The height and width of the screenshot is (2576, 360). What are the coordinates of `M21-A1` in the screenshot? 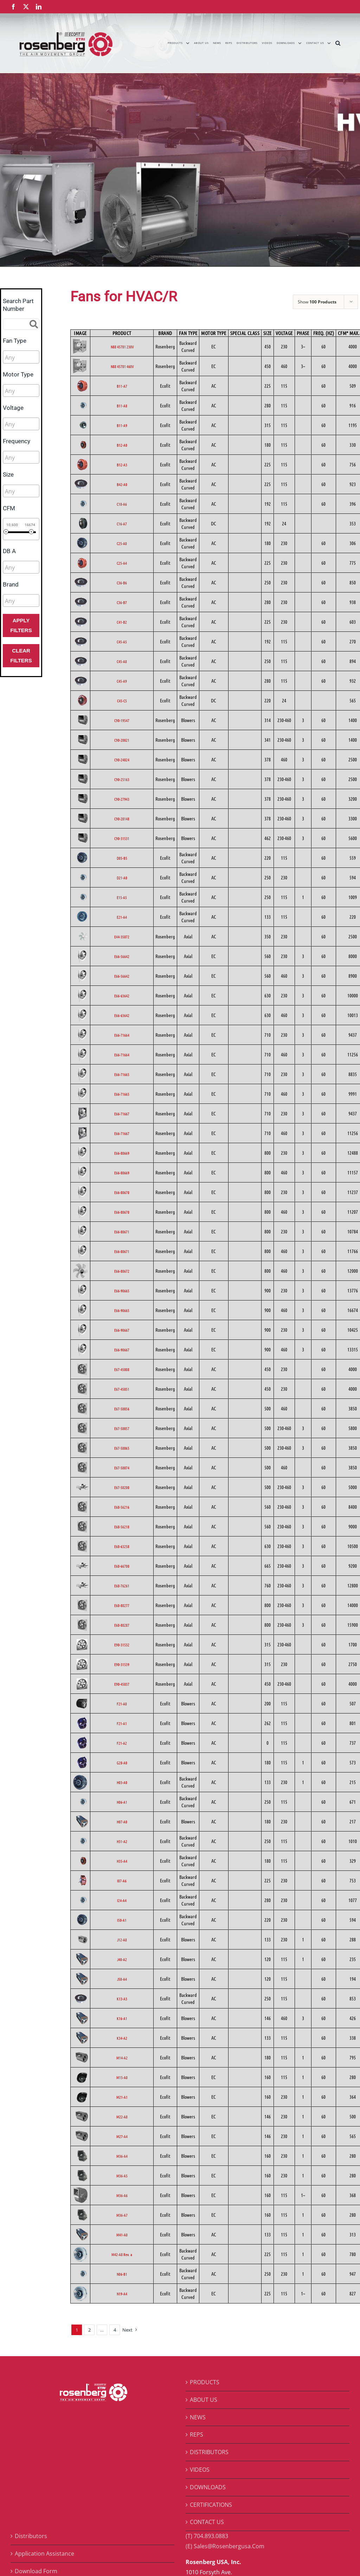 It's located at (122, 2097).